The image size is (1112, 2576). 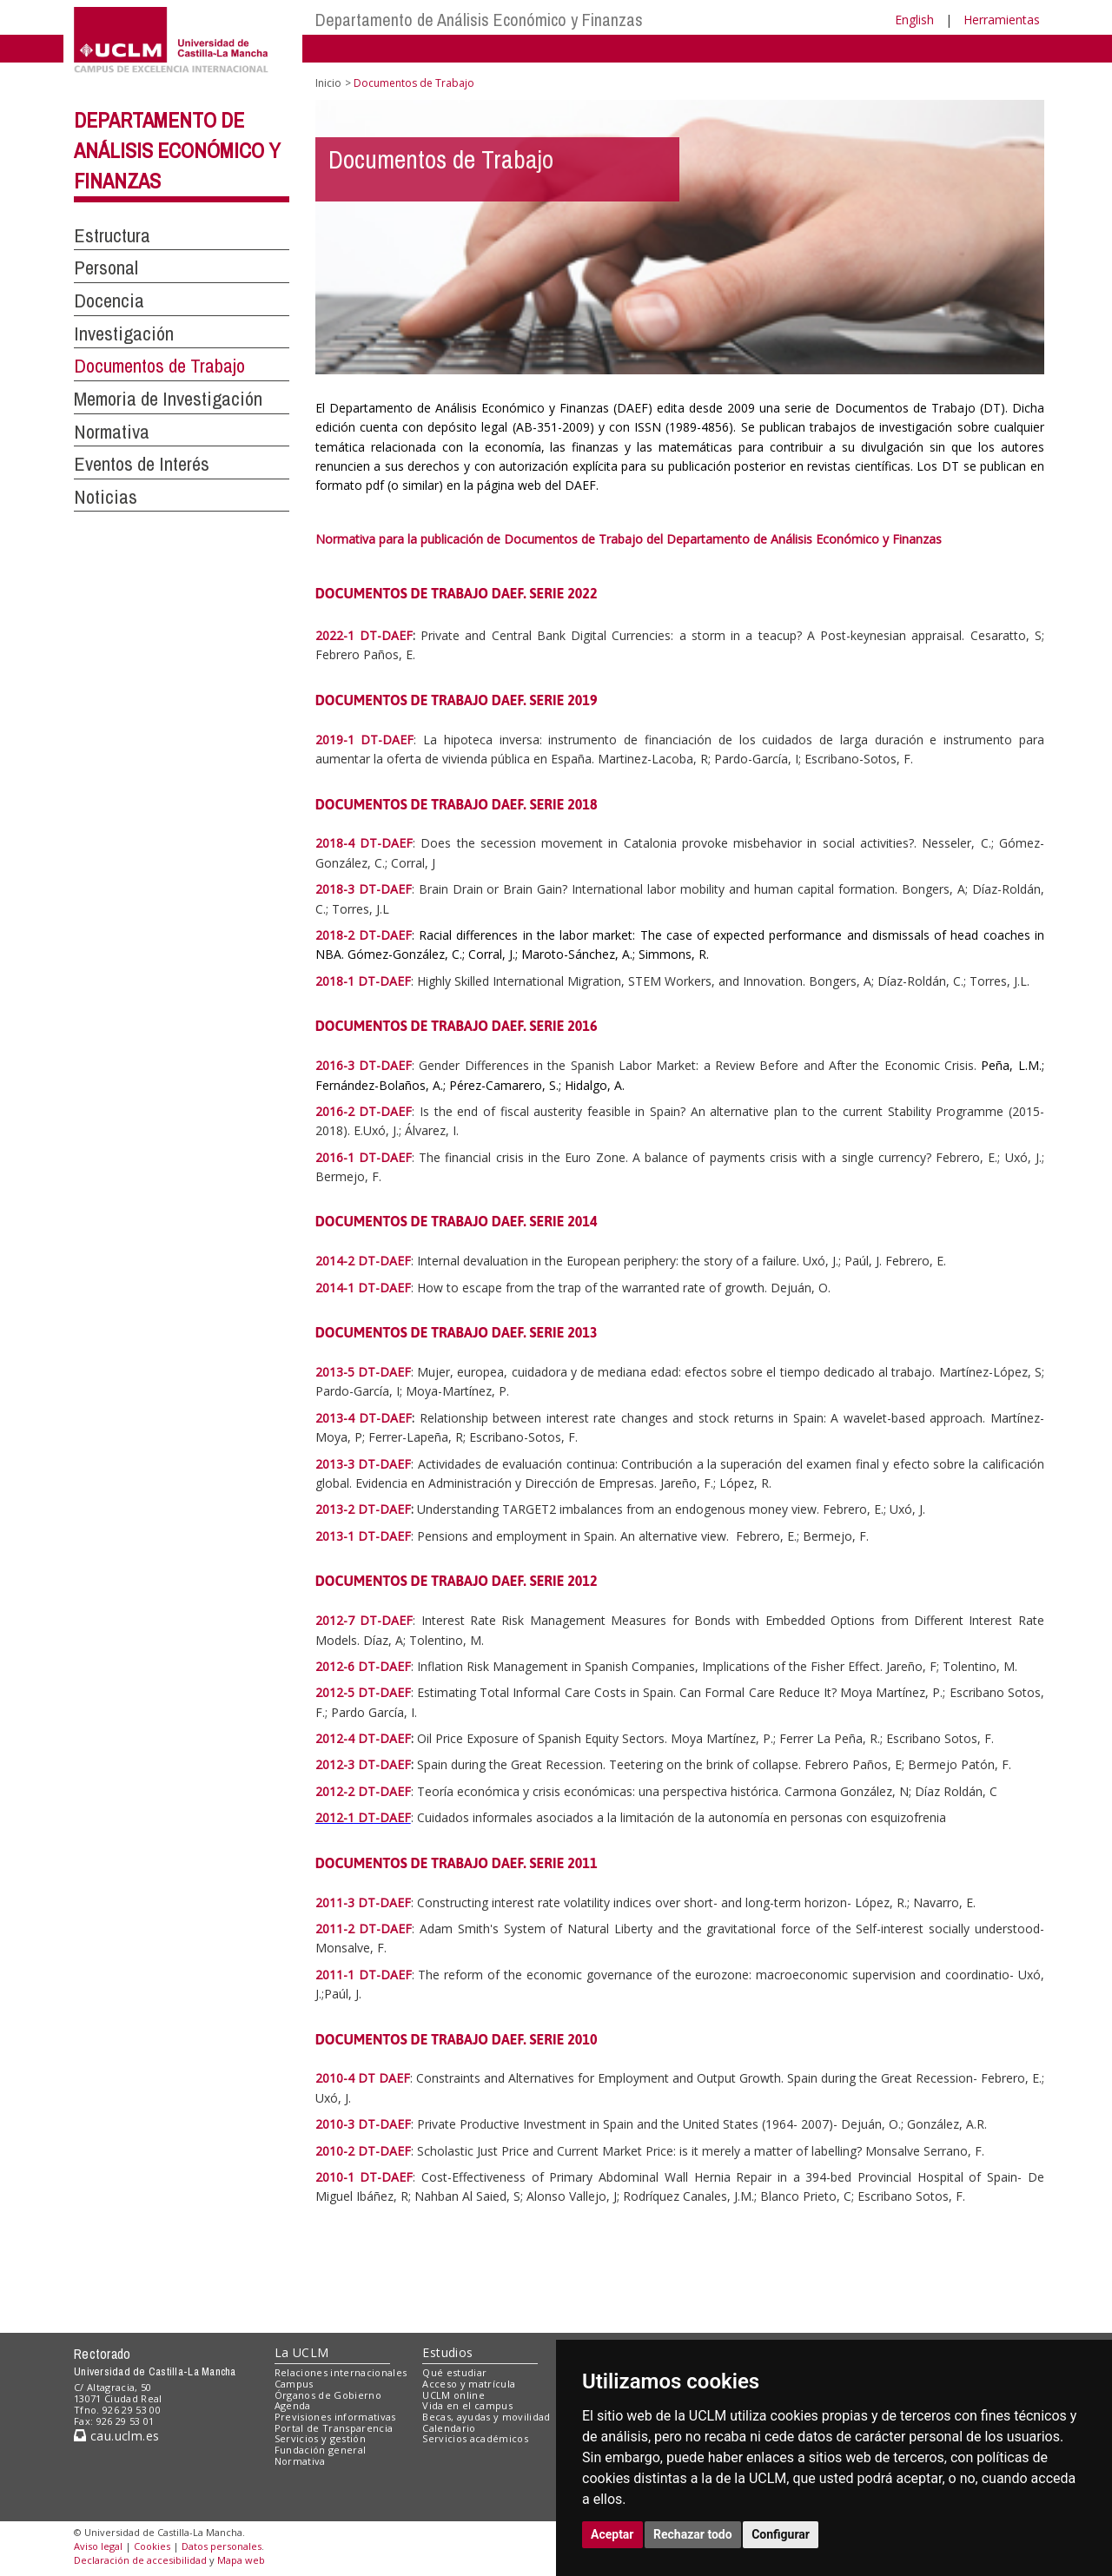 What do you see at coordinates (241, 2559) in the screenshot?
I see `Mapa web` at bounding box center [241, 2559].